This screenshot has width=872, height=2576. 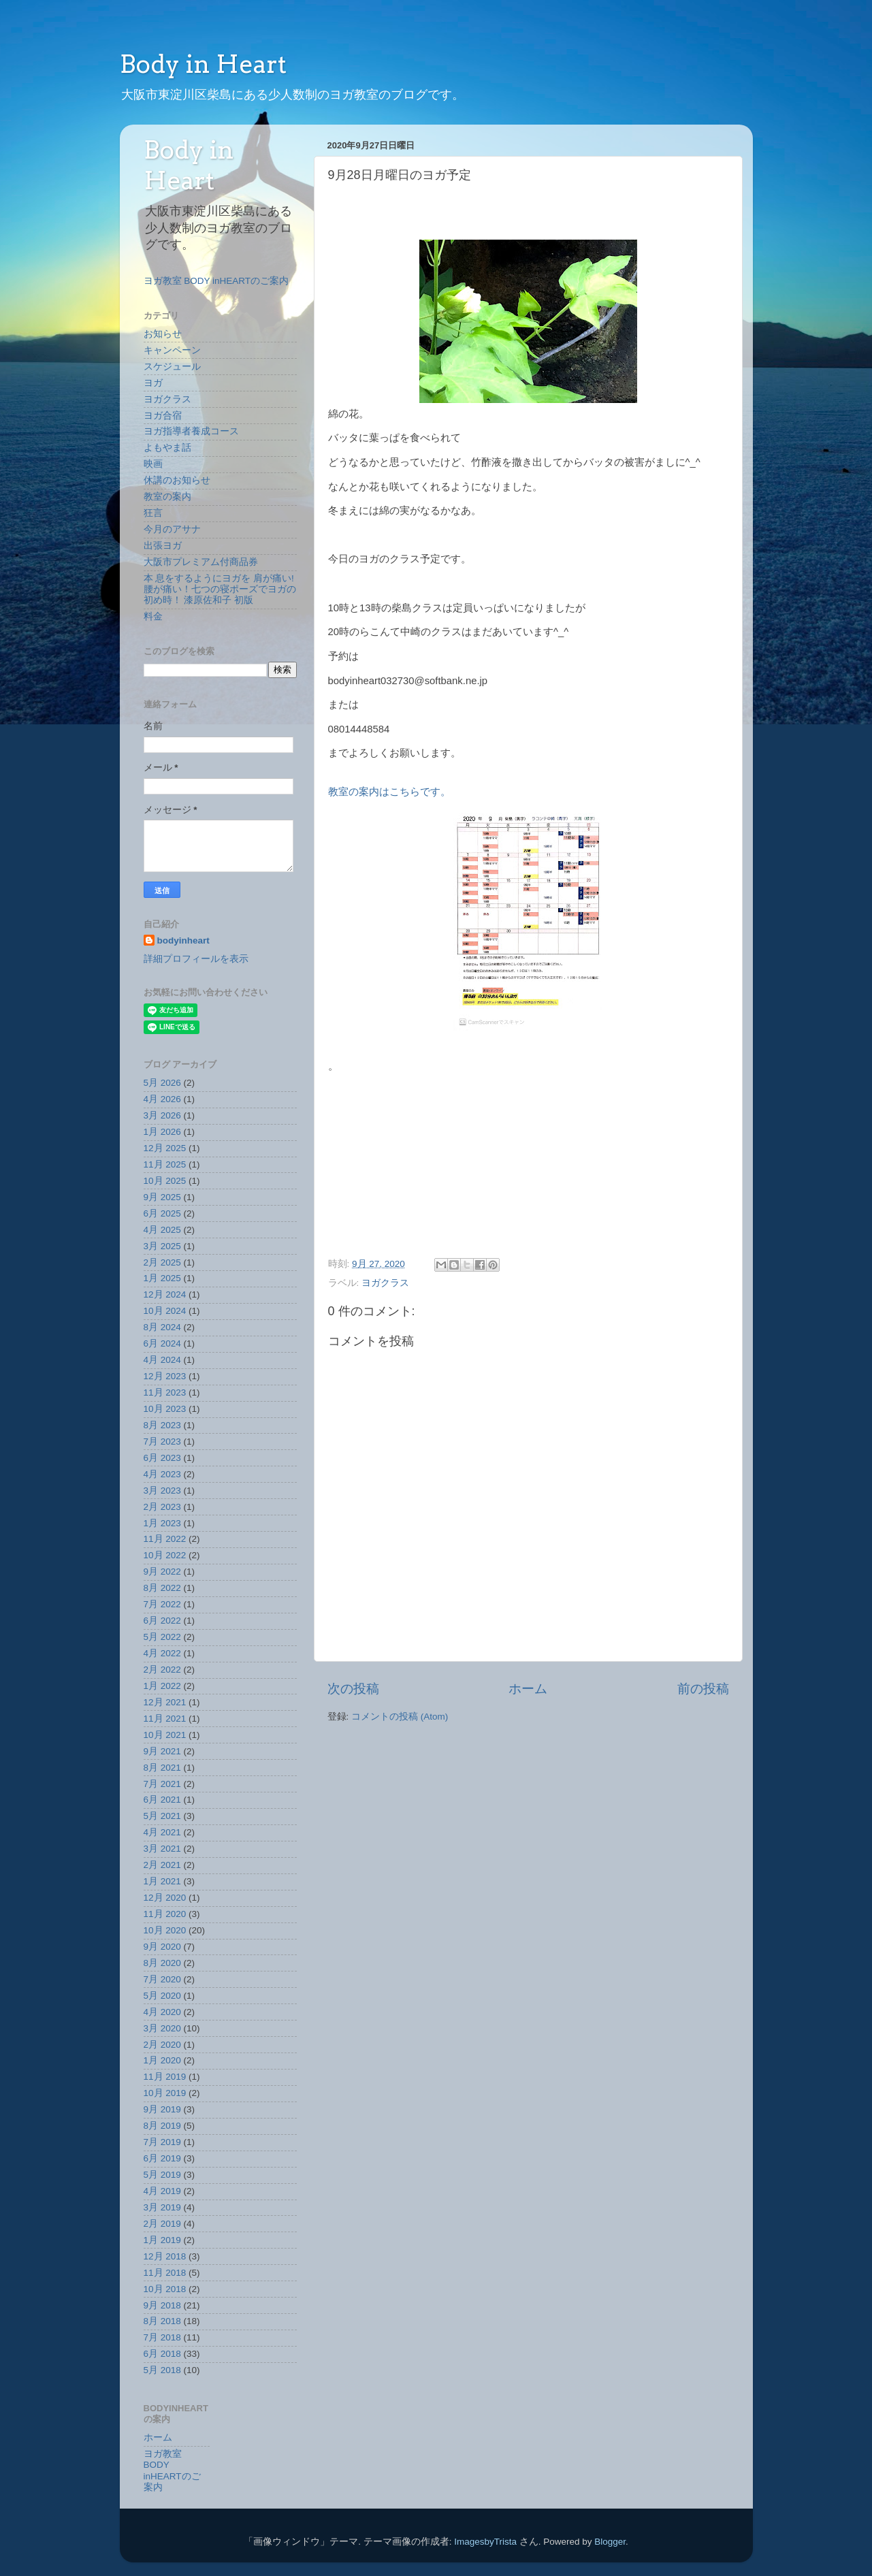 What do you see at coordinates (165, 1148) in the screenshot?
I see `12月 2025` at bounding box center [165, 1148].